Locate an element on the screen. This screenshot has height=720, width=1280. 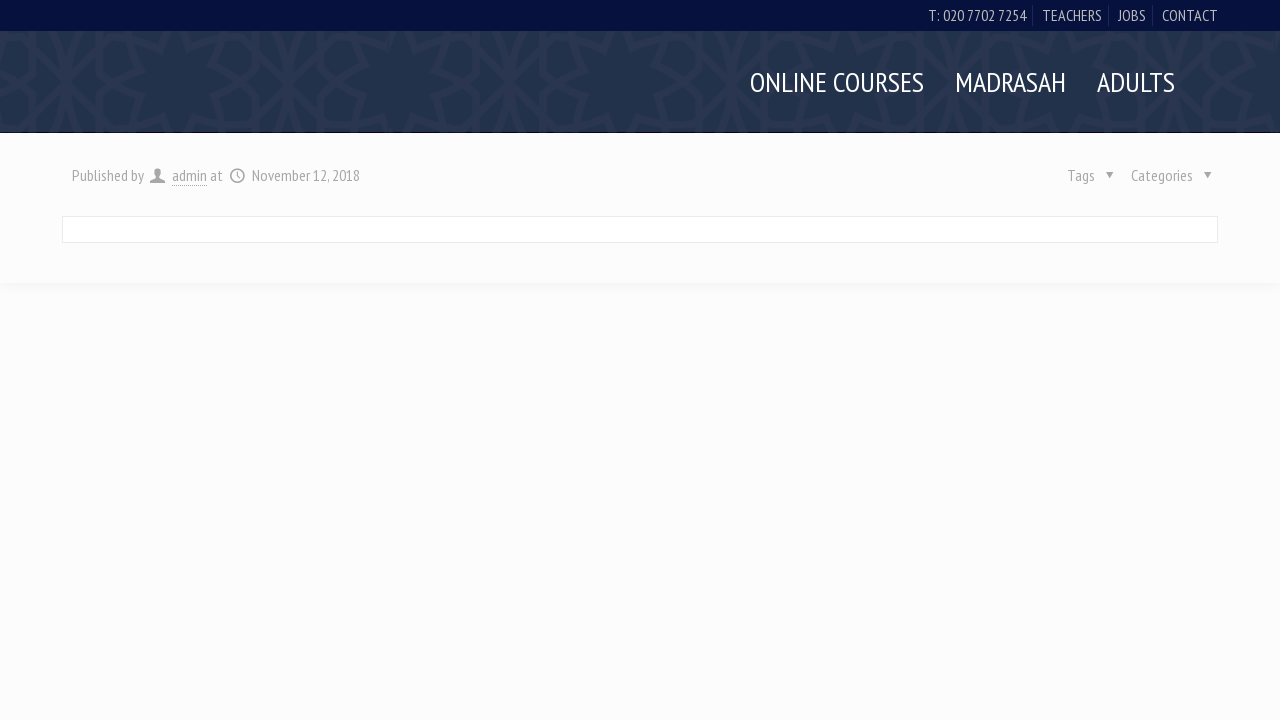
admin is located at coordinates (189, 175).